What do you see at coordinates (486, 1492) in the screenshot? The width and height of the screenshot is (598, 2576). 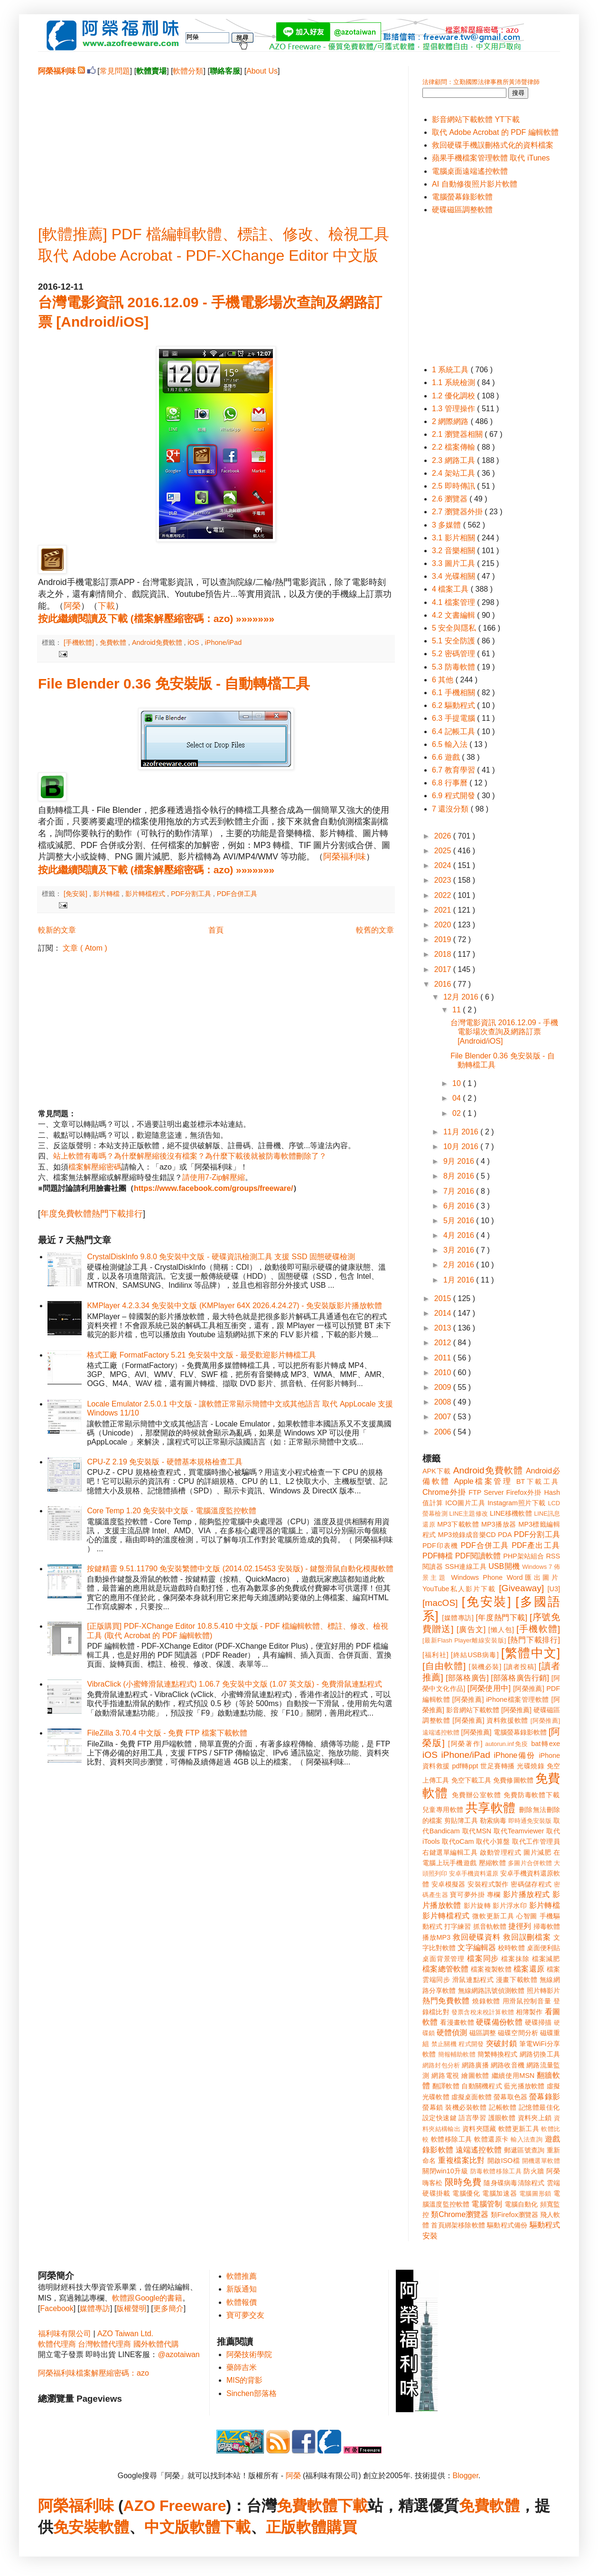 I see `FTP Server` at bounding box center [486, 1492].